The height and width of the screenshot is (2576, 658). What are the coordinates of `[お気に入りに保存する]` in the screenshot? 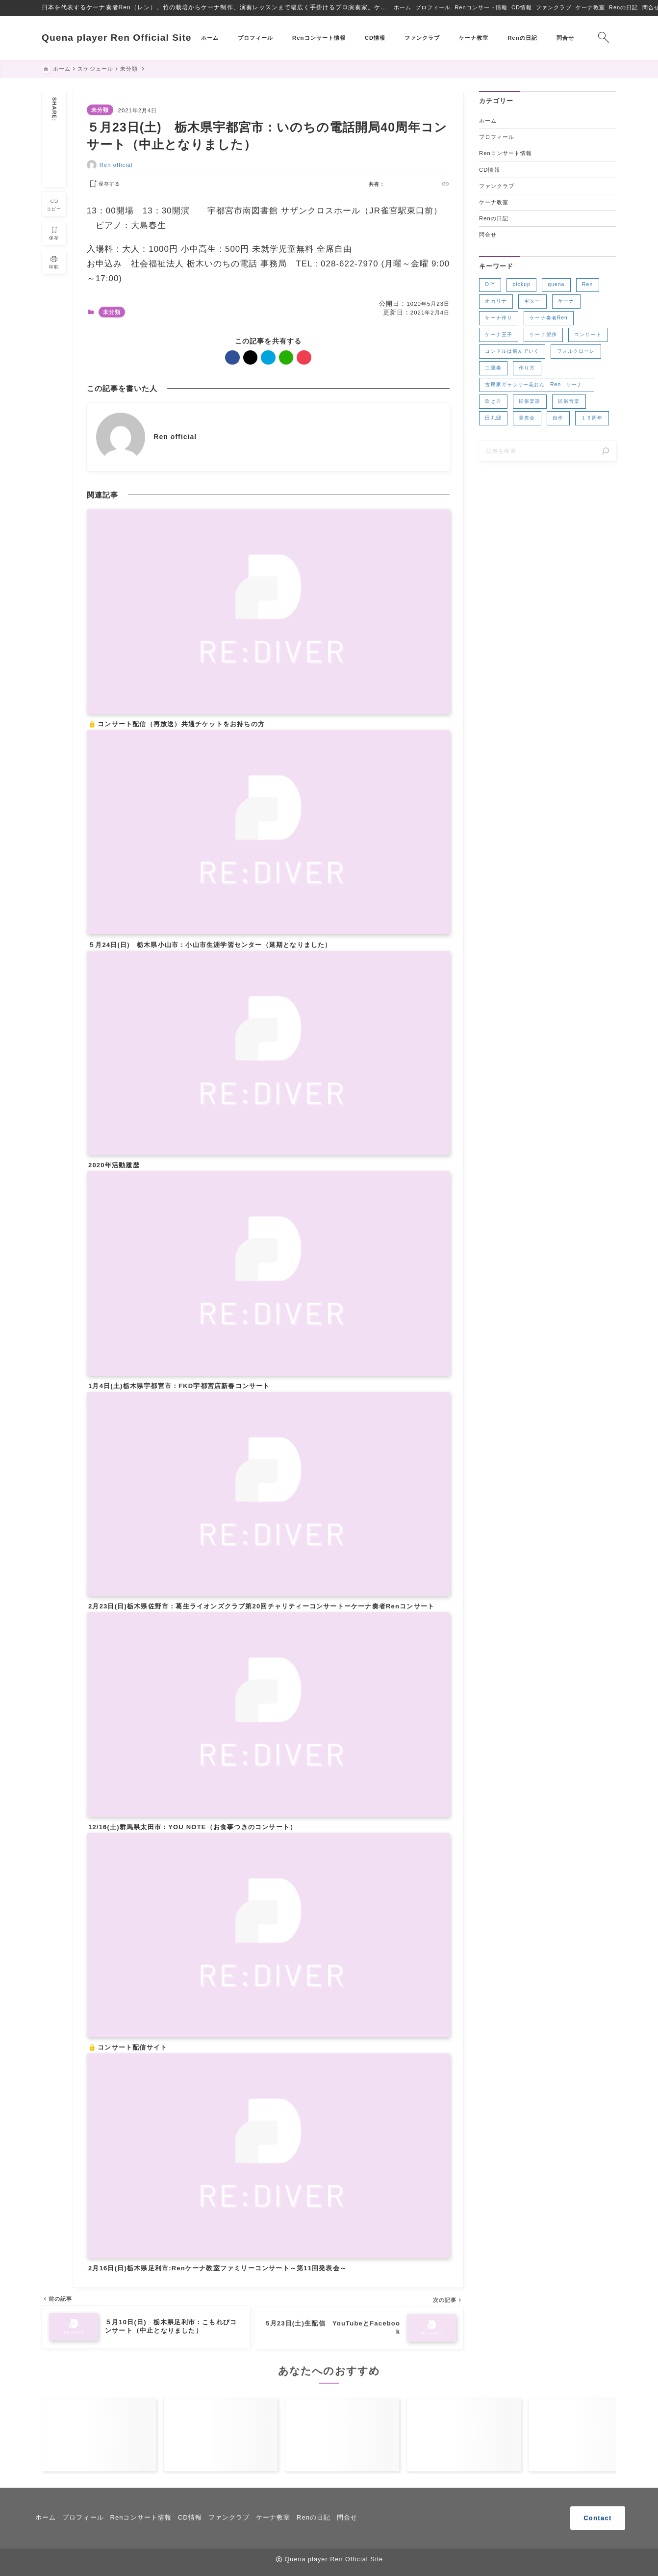 It's located at (103, 184).